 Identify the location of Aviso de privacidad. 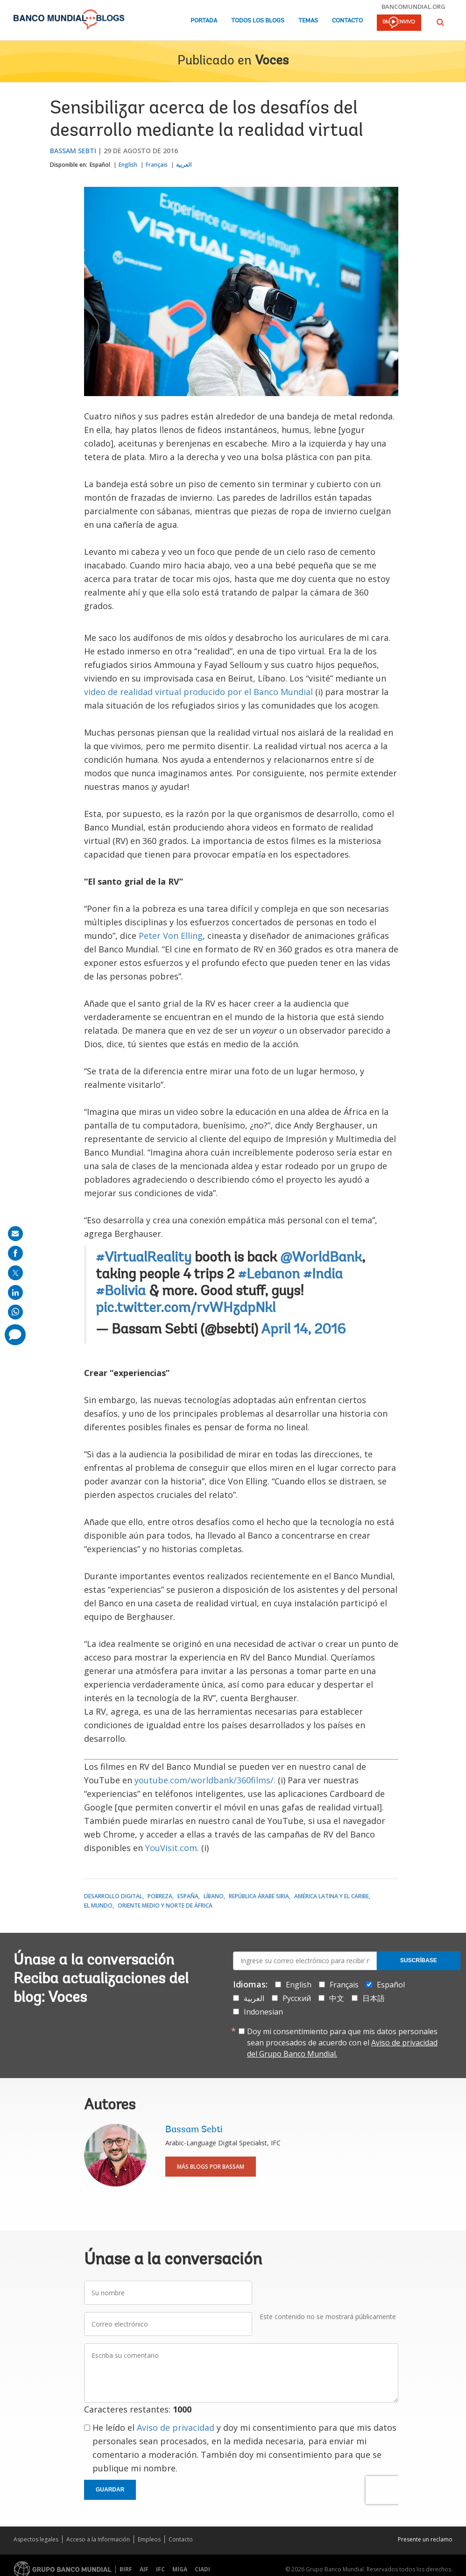
(175, 2427).